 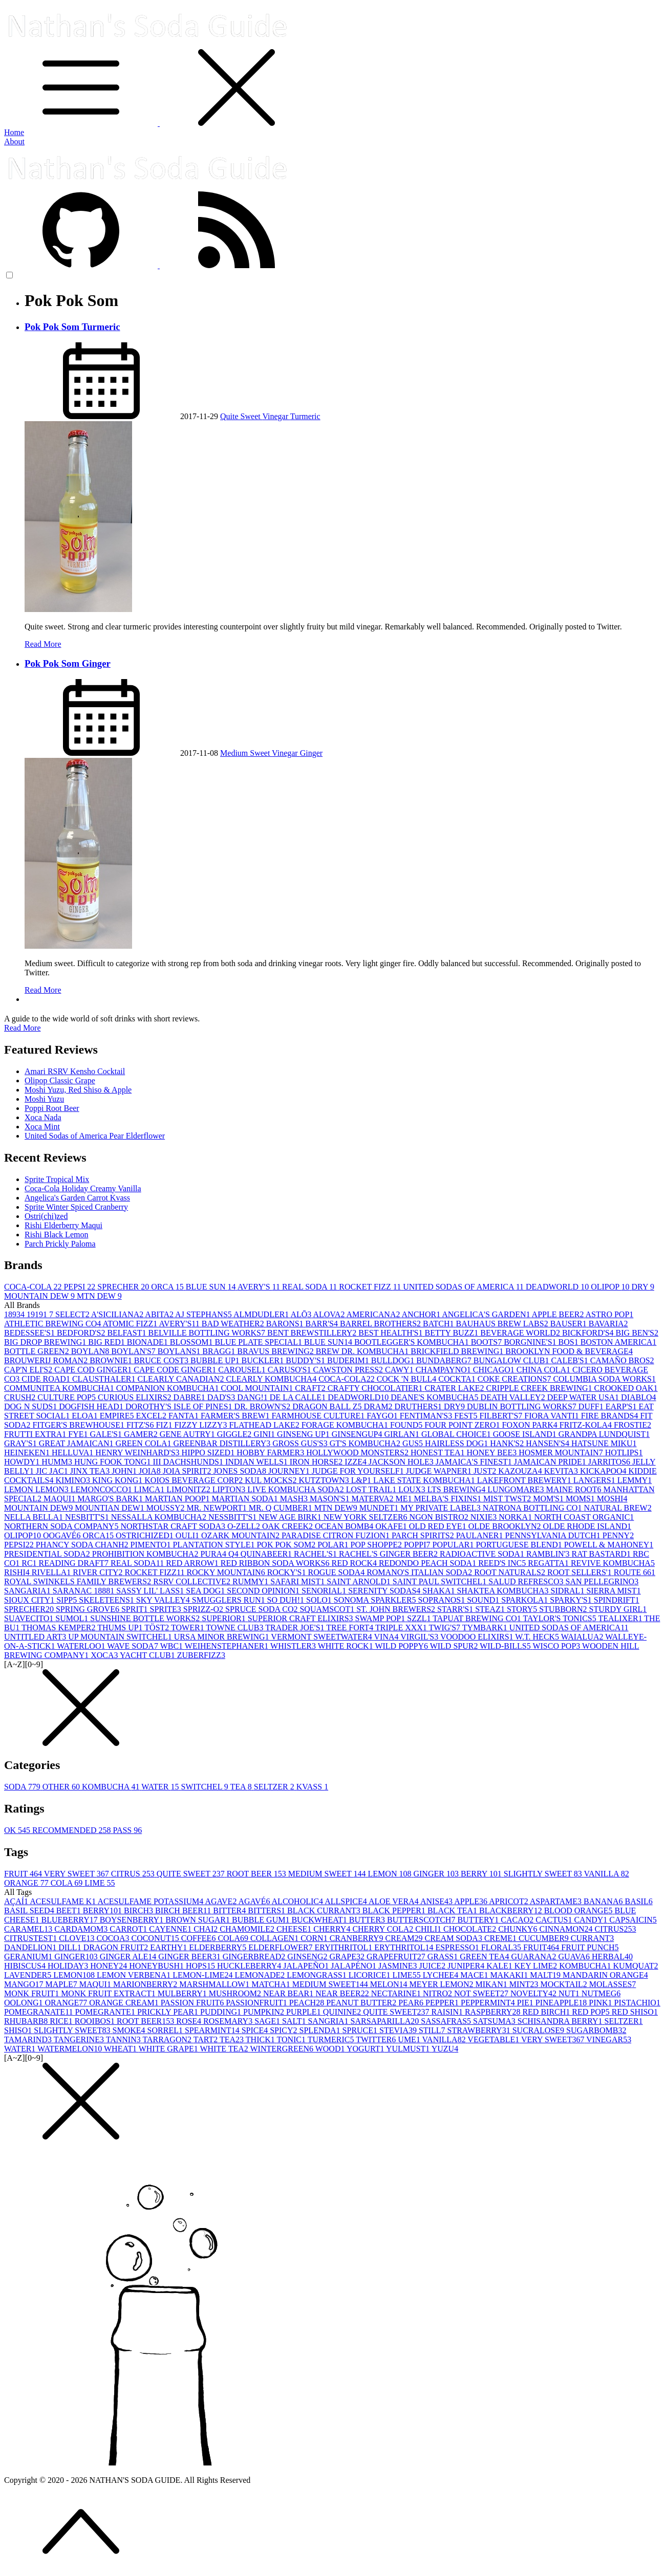 I want to click on TAYLOR'S TONICS, so click(x=560, y=1618).